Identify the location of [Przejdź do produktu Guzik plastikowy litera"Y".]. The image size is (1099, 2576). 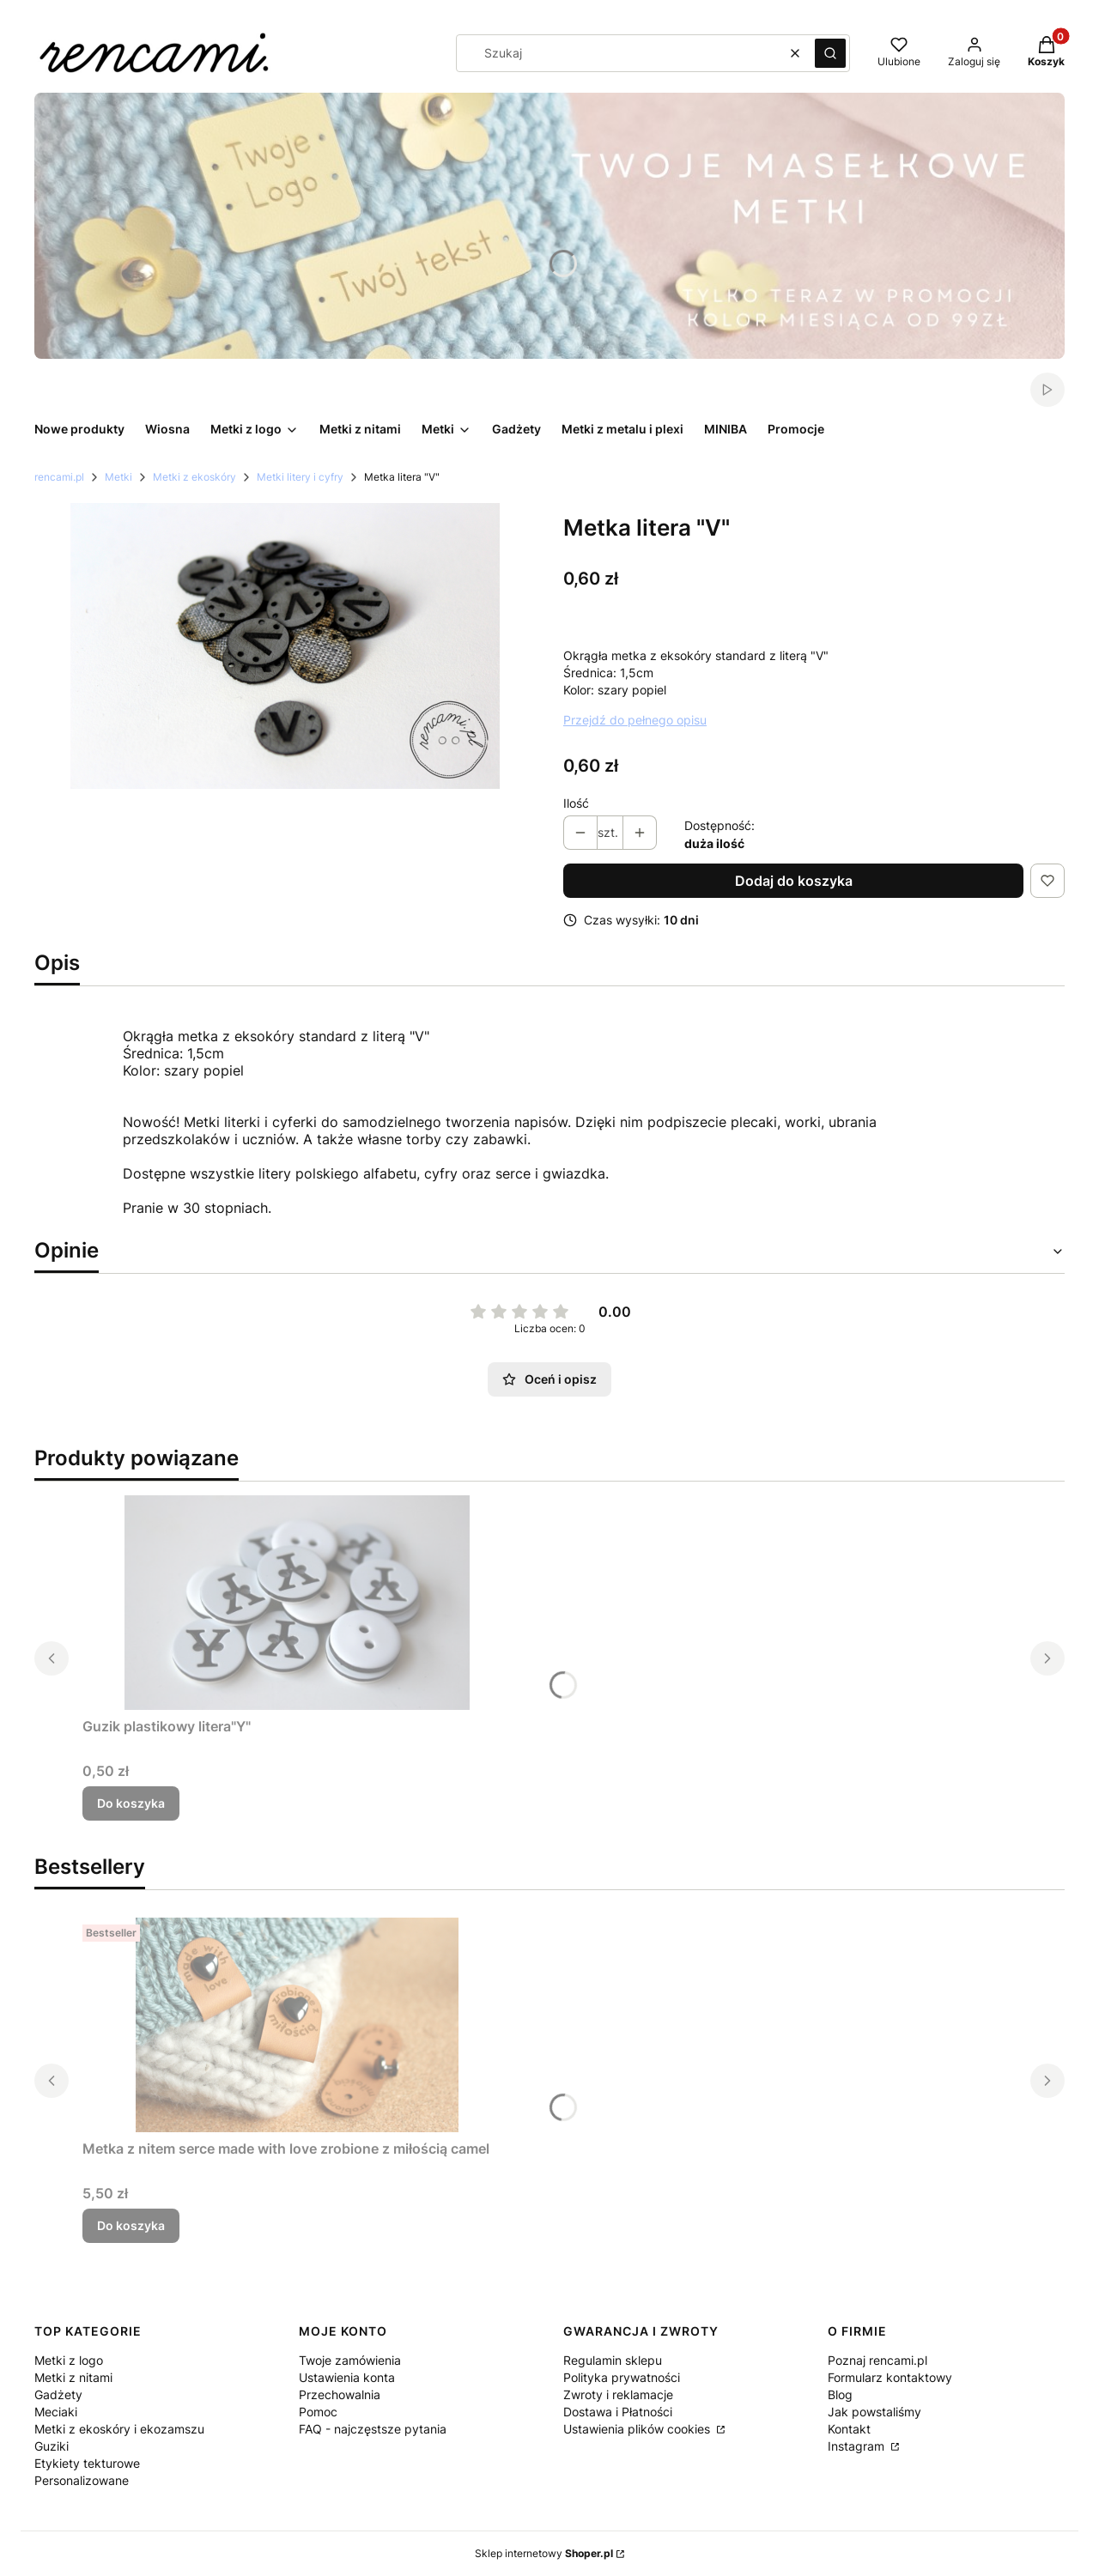
(297, 1602).